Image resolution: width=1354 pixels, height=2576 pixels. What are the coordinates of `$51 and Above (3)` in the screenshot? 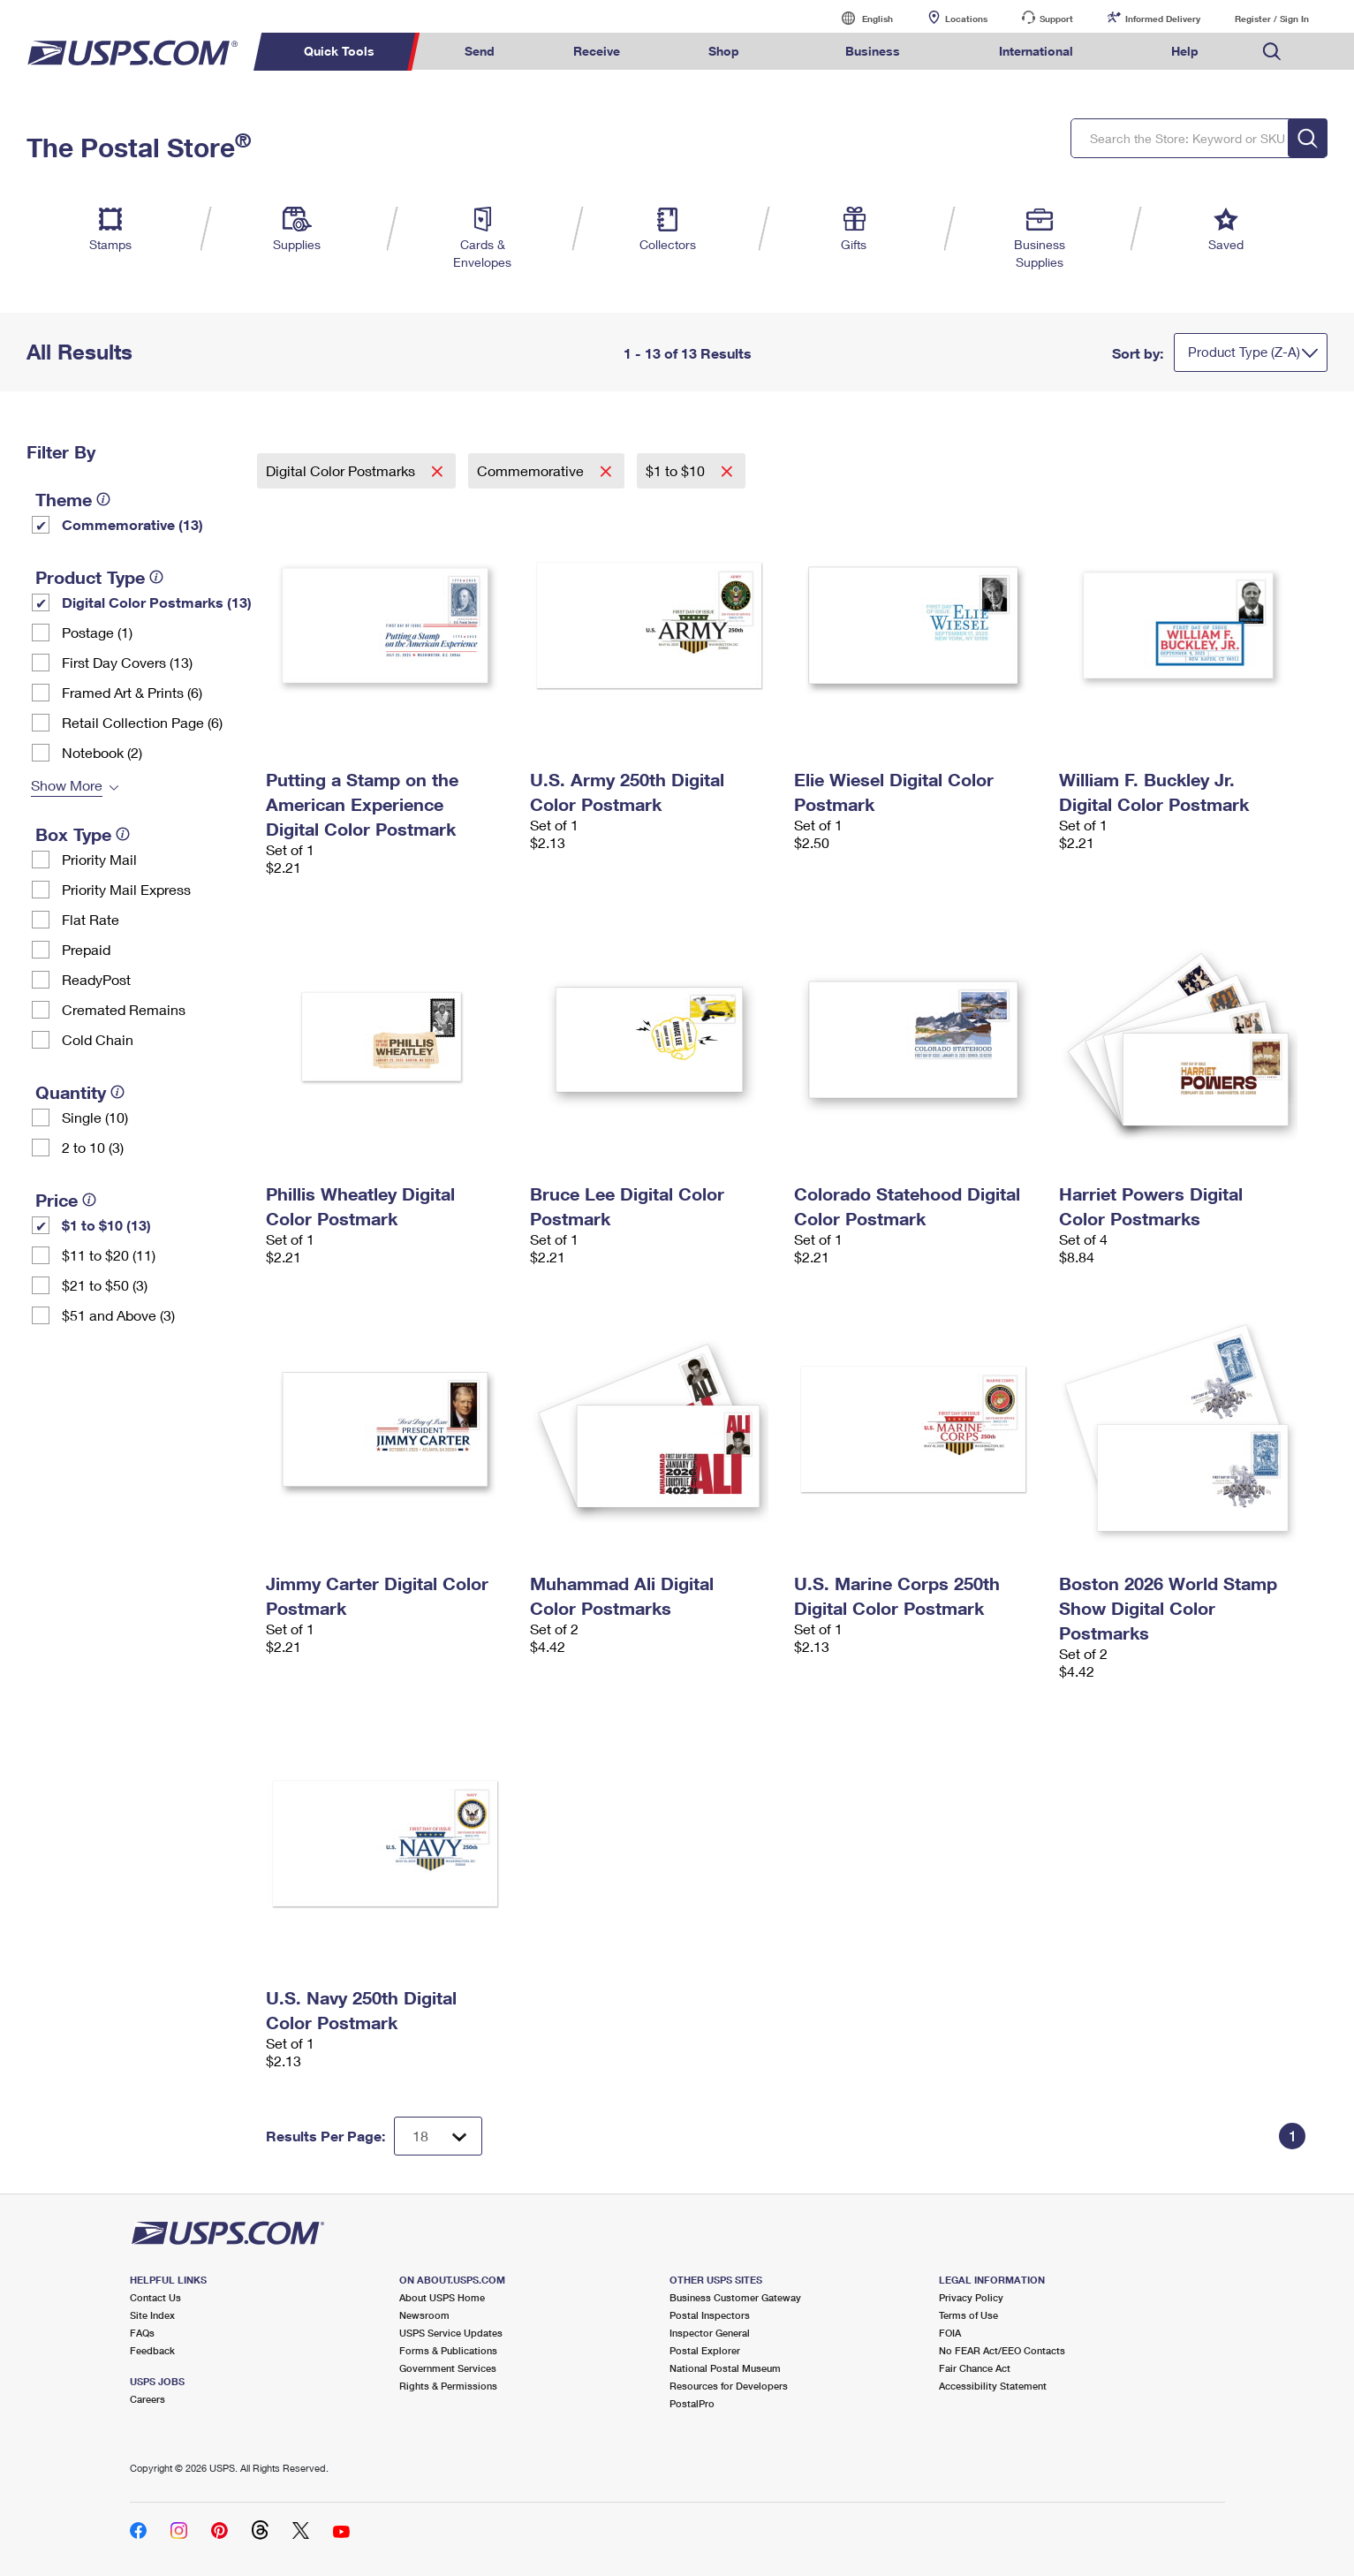 It's located at (118, 1315).